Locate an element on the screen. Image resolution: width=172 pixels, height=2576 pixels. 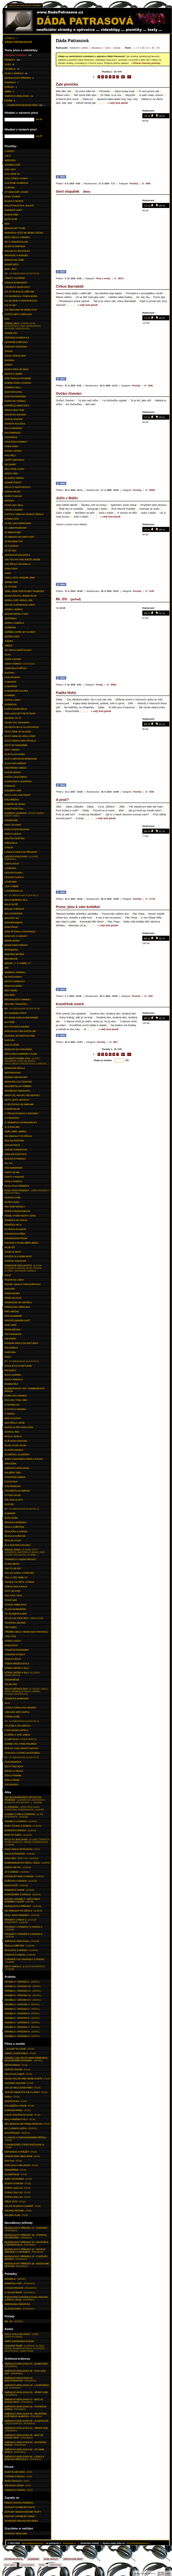
O koze rohaté is located at coordinates (20, 2288).